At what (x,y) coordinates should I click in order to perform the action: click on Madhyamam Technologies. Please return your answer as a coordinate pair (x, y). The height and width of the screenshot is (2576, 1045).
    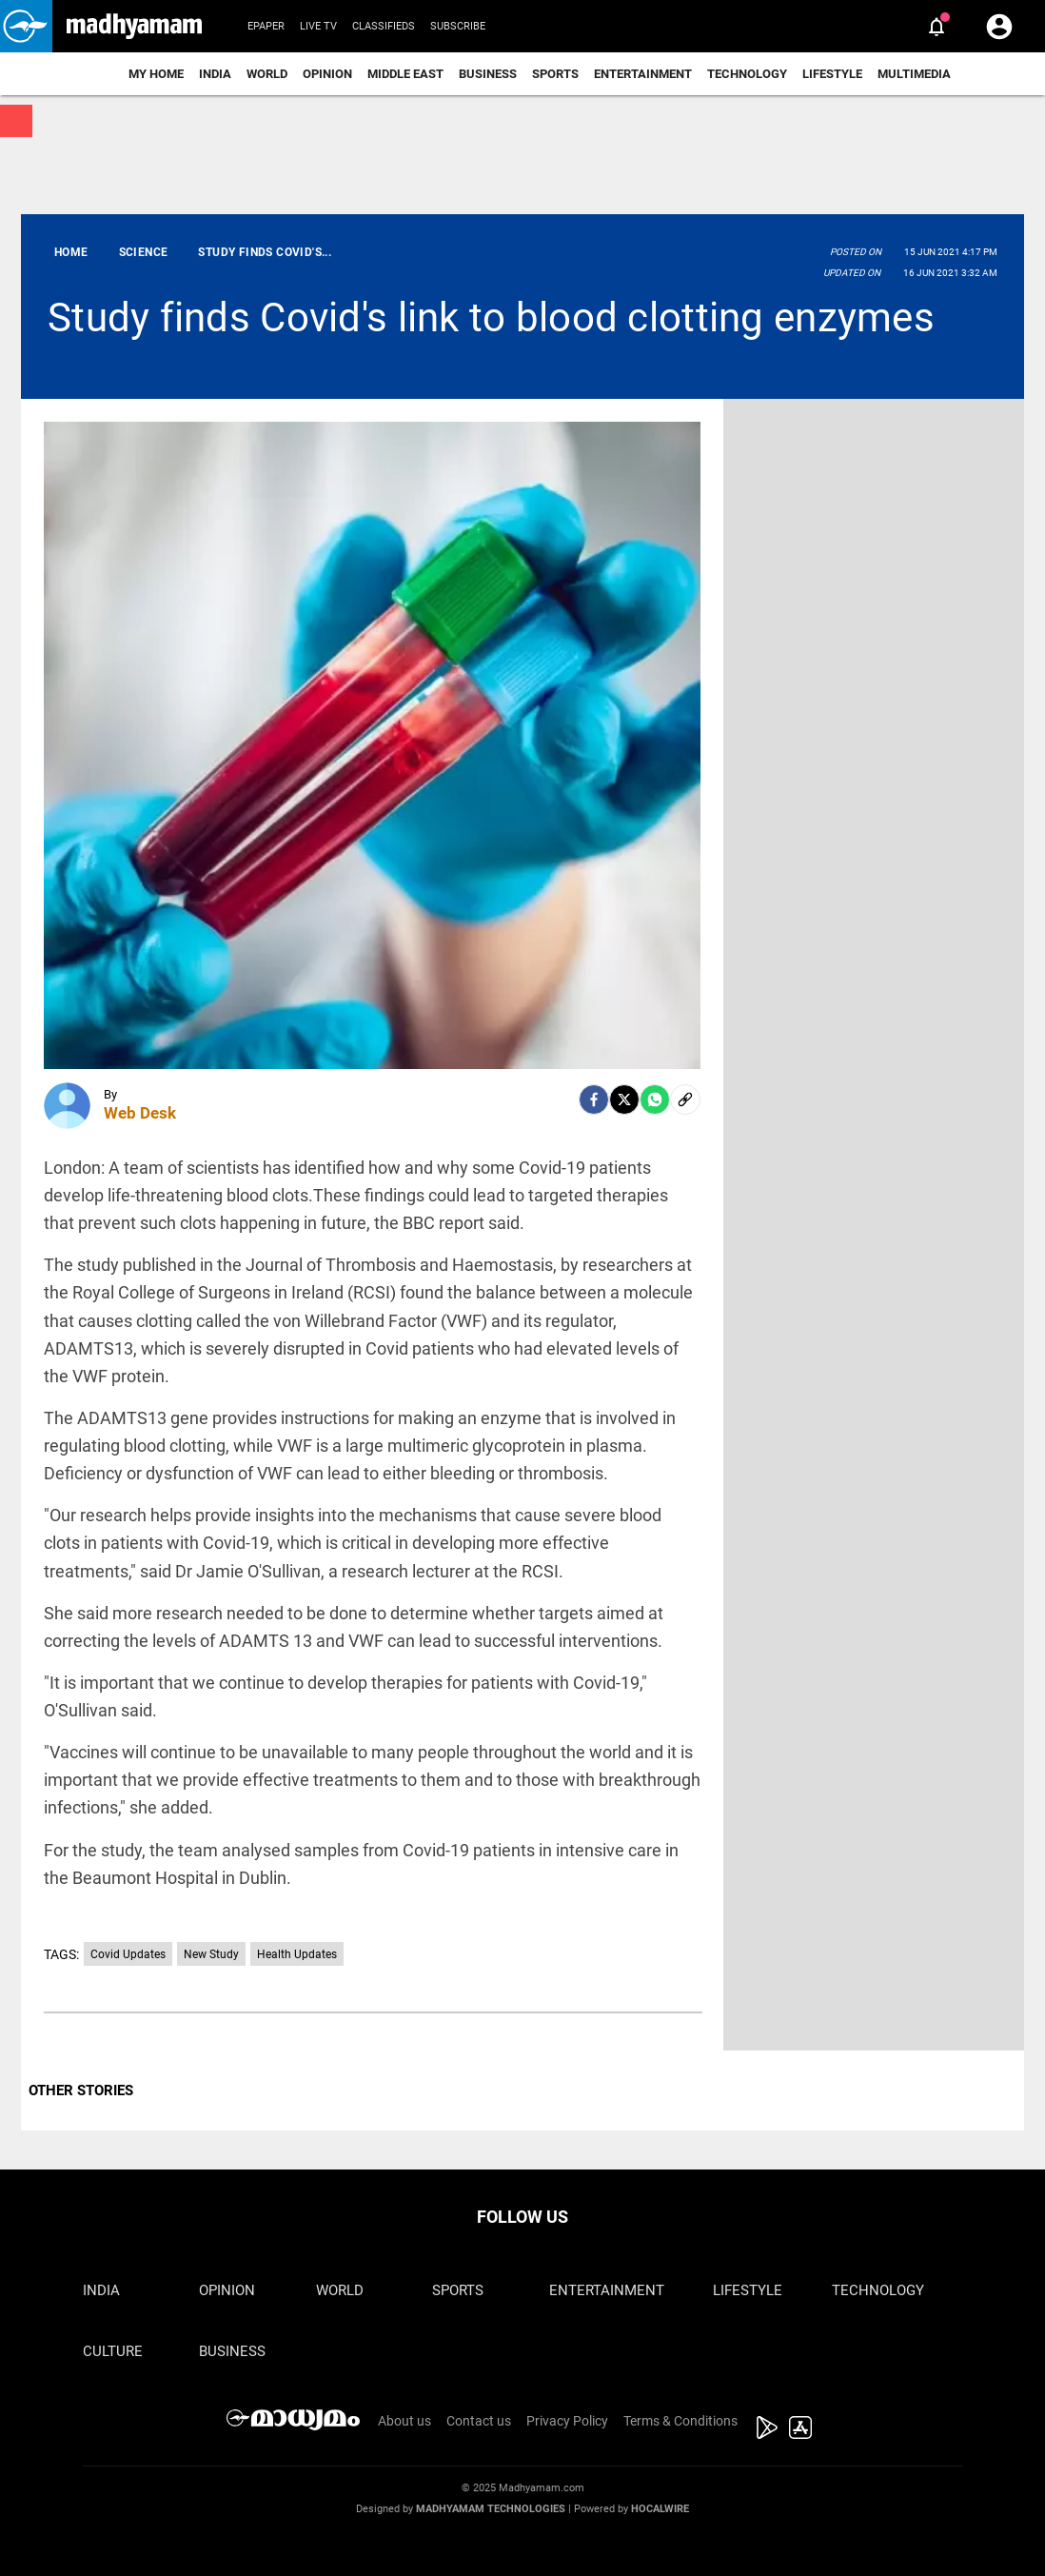
    Looking at the image, I should click on (490, 2509).